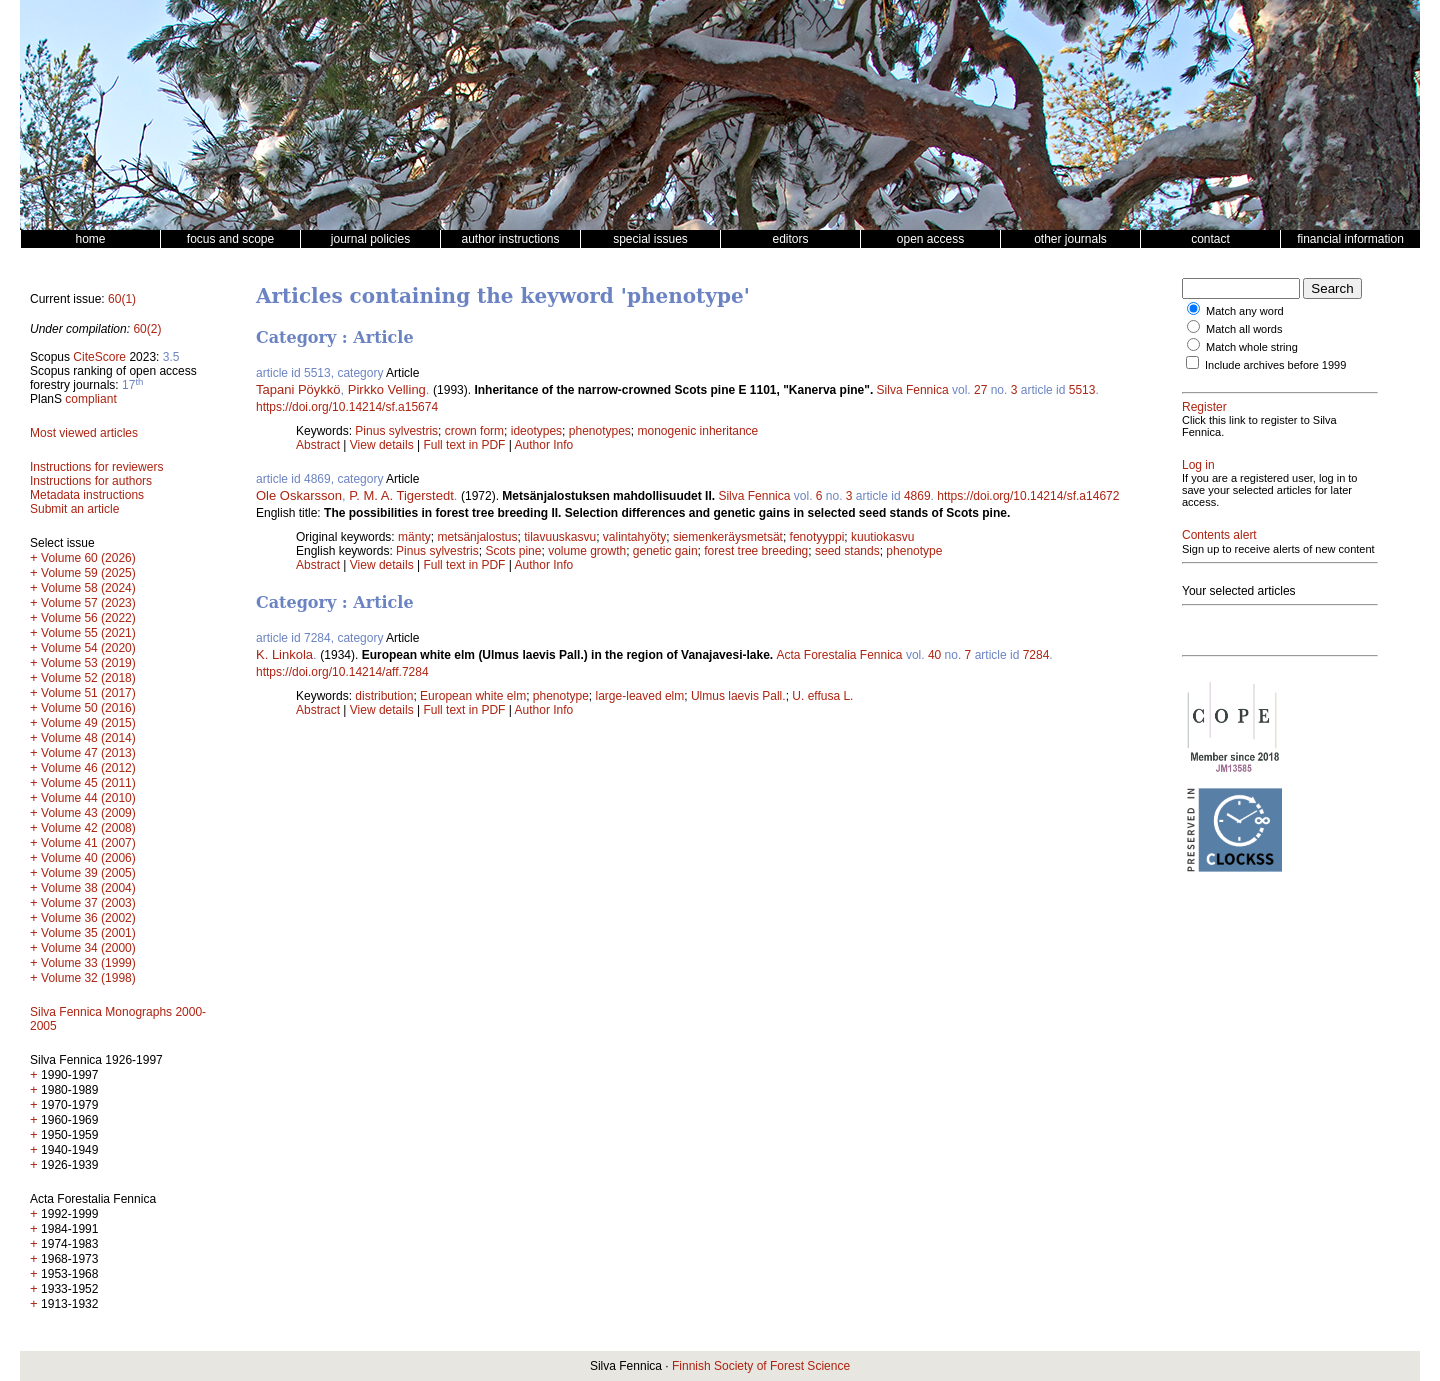  Describe the element at coordinates (474, 431) in the screenshot. I see `crown form` at that location.